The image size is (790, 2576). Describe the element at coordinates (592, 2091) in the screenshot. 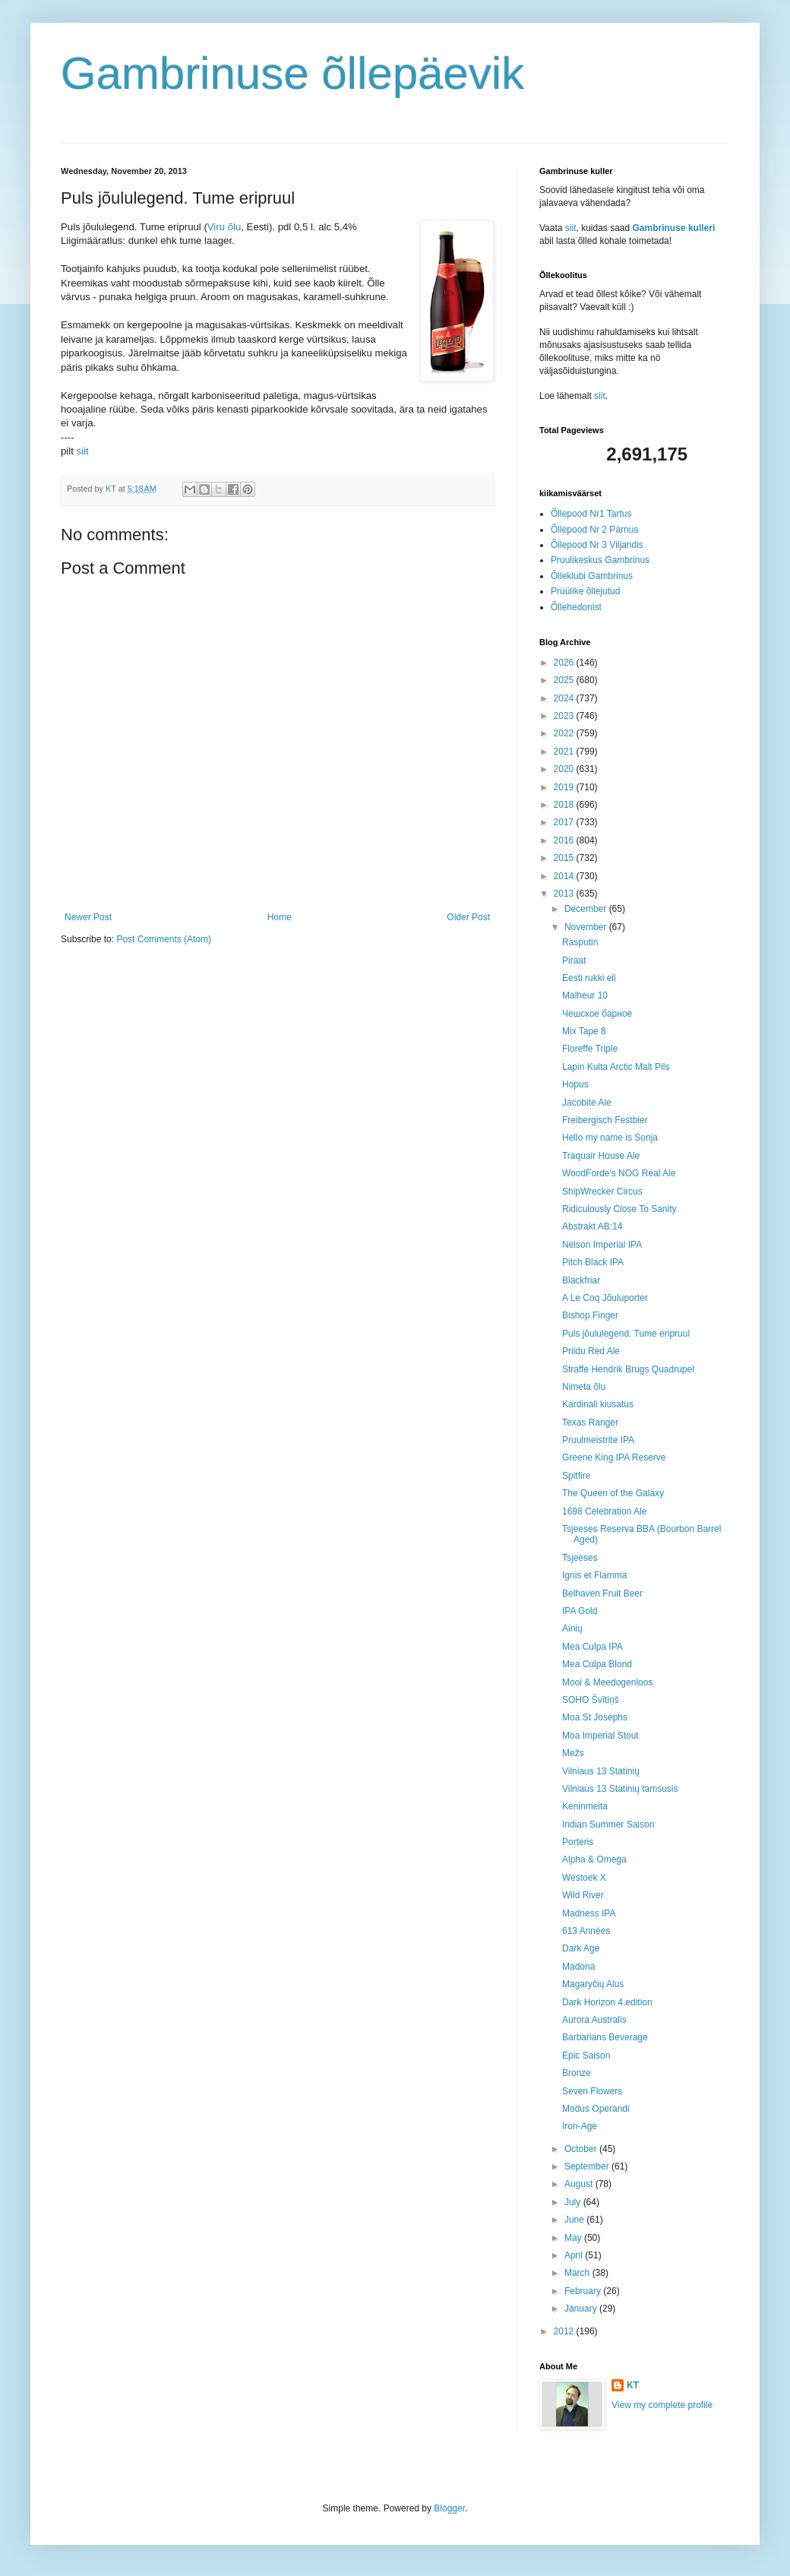

I see `Seven Flowers` at that location.